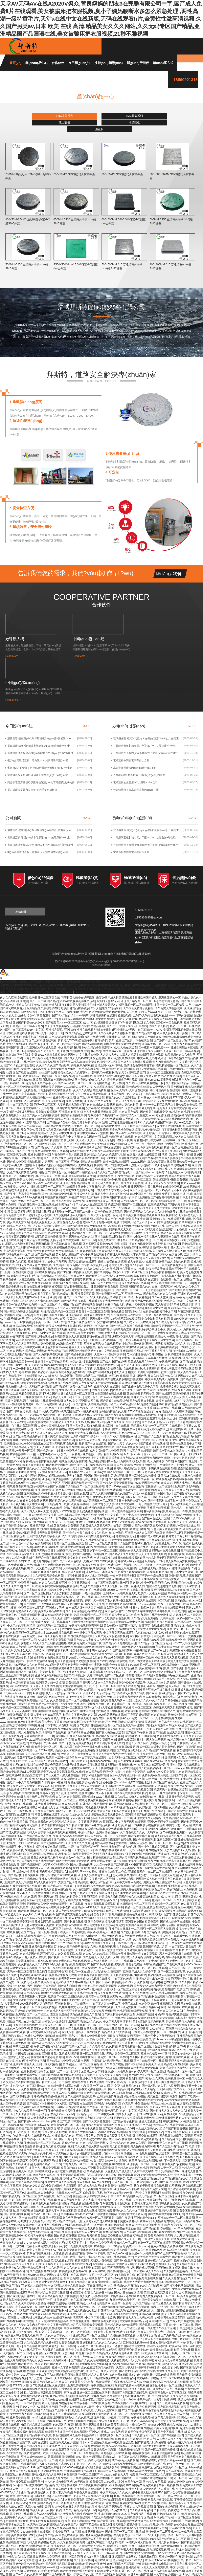 This screenshot has width=203, height=2576. I want to click on 国产又色又爽又免费的刺激软件, so click(154, 1792).